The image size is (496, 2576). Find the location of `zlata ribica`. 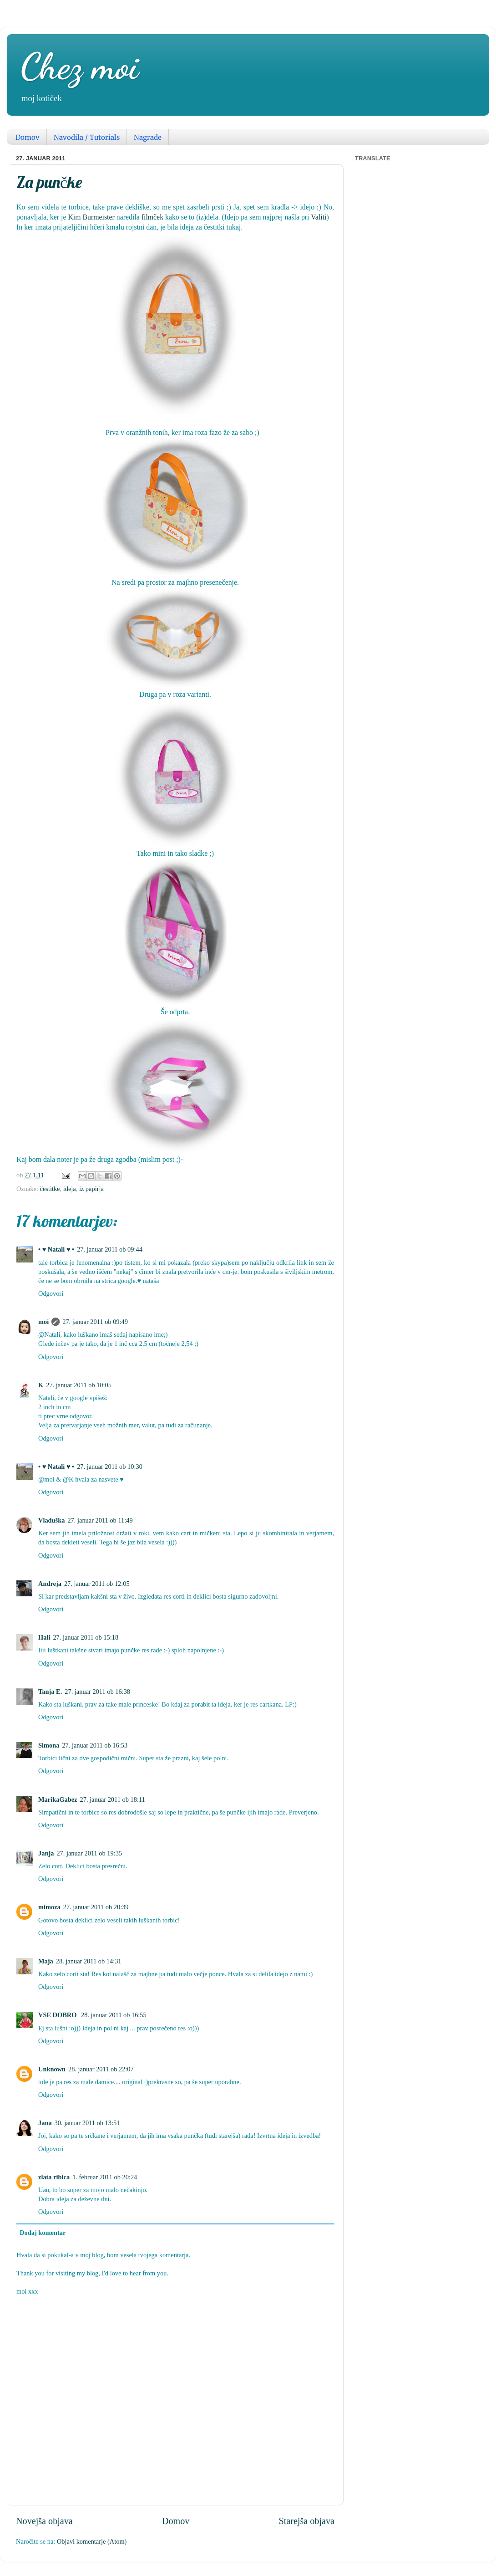

zlata ribica is located at coordinates (54, 2177).